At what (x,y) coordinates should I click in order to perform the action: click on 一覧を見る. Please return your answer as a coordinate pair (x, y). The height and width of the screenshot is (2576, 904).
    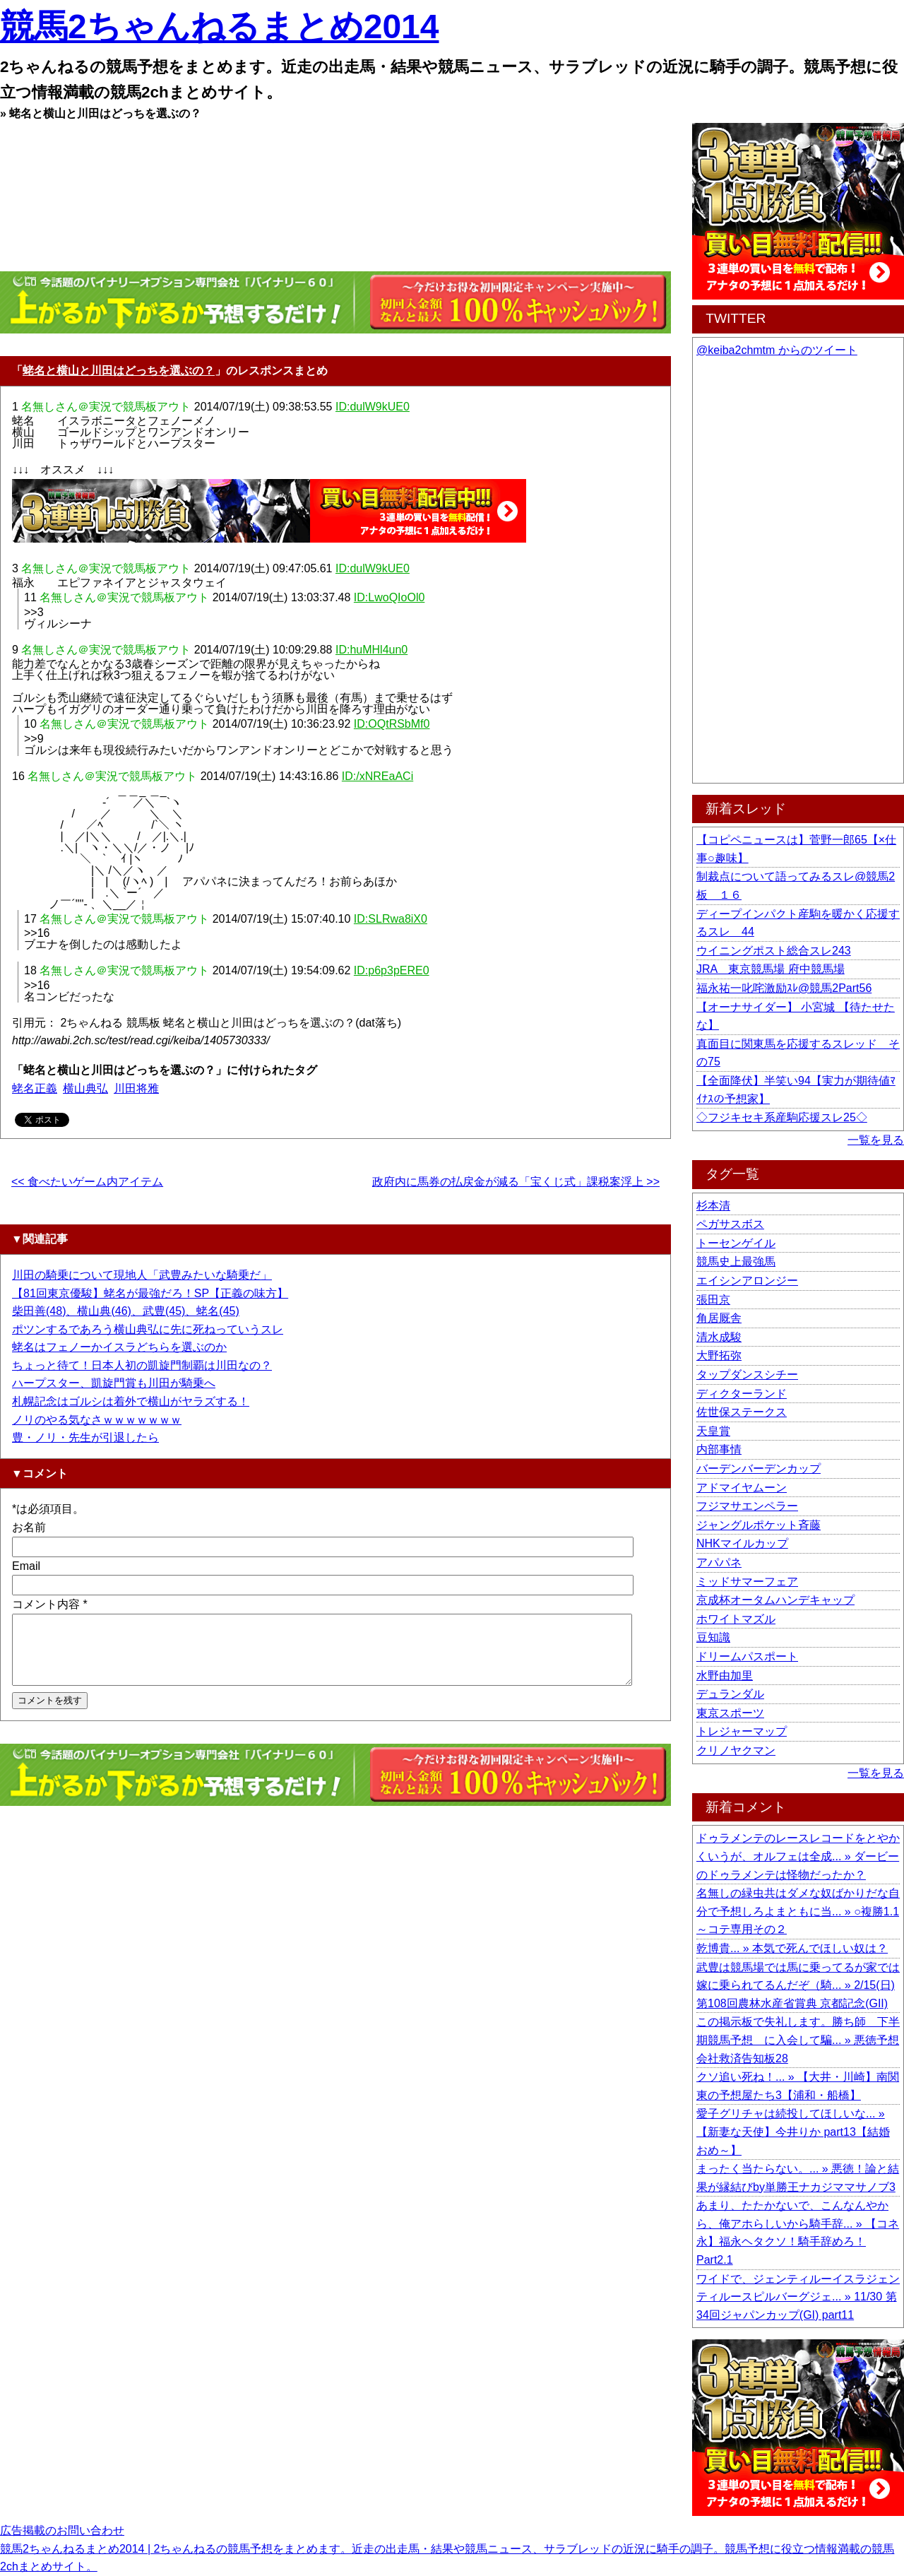
    Looking at the image, I should click on (876, 1140).